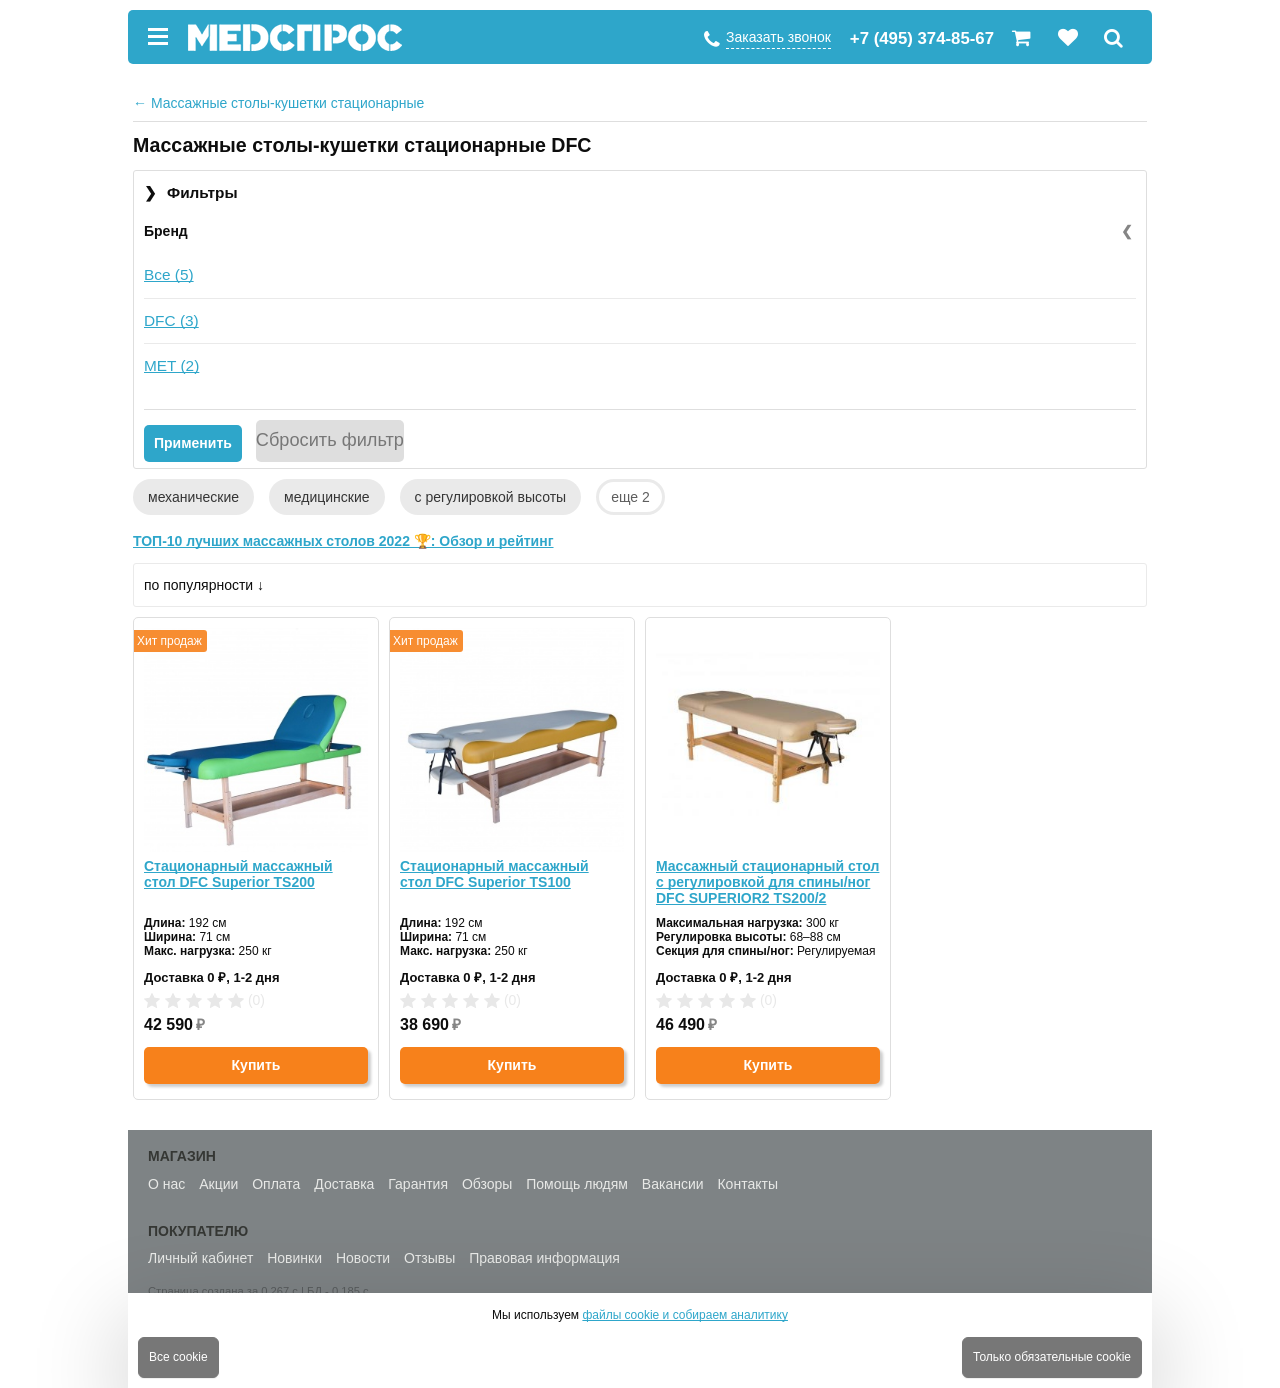 This screenshot has height=1388, width=1280. What do you see at coordinates (494, 874) in the screenshot?
I see `Стационарный массажный стол DFC Superior TS100` at bounding box center [494, 874].